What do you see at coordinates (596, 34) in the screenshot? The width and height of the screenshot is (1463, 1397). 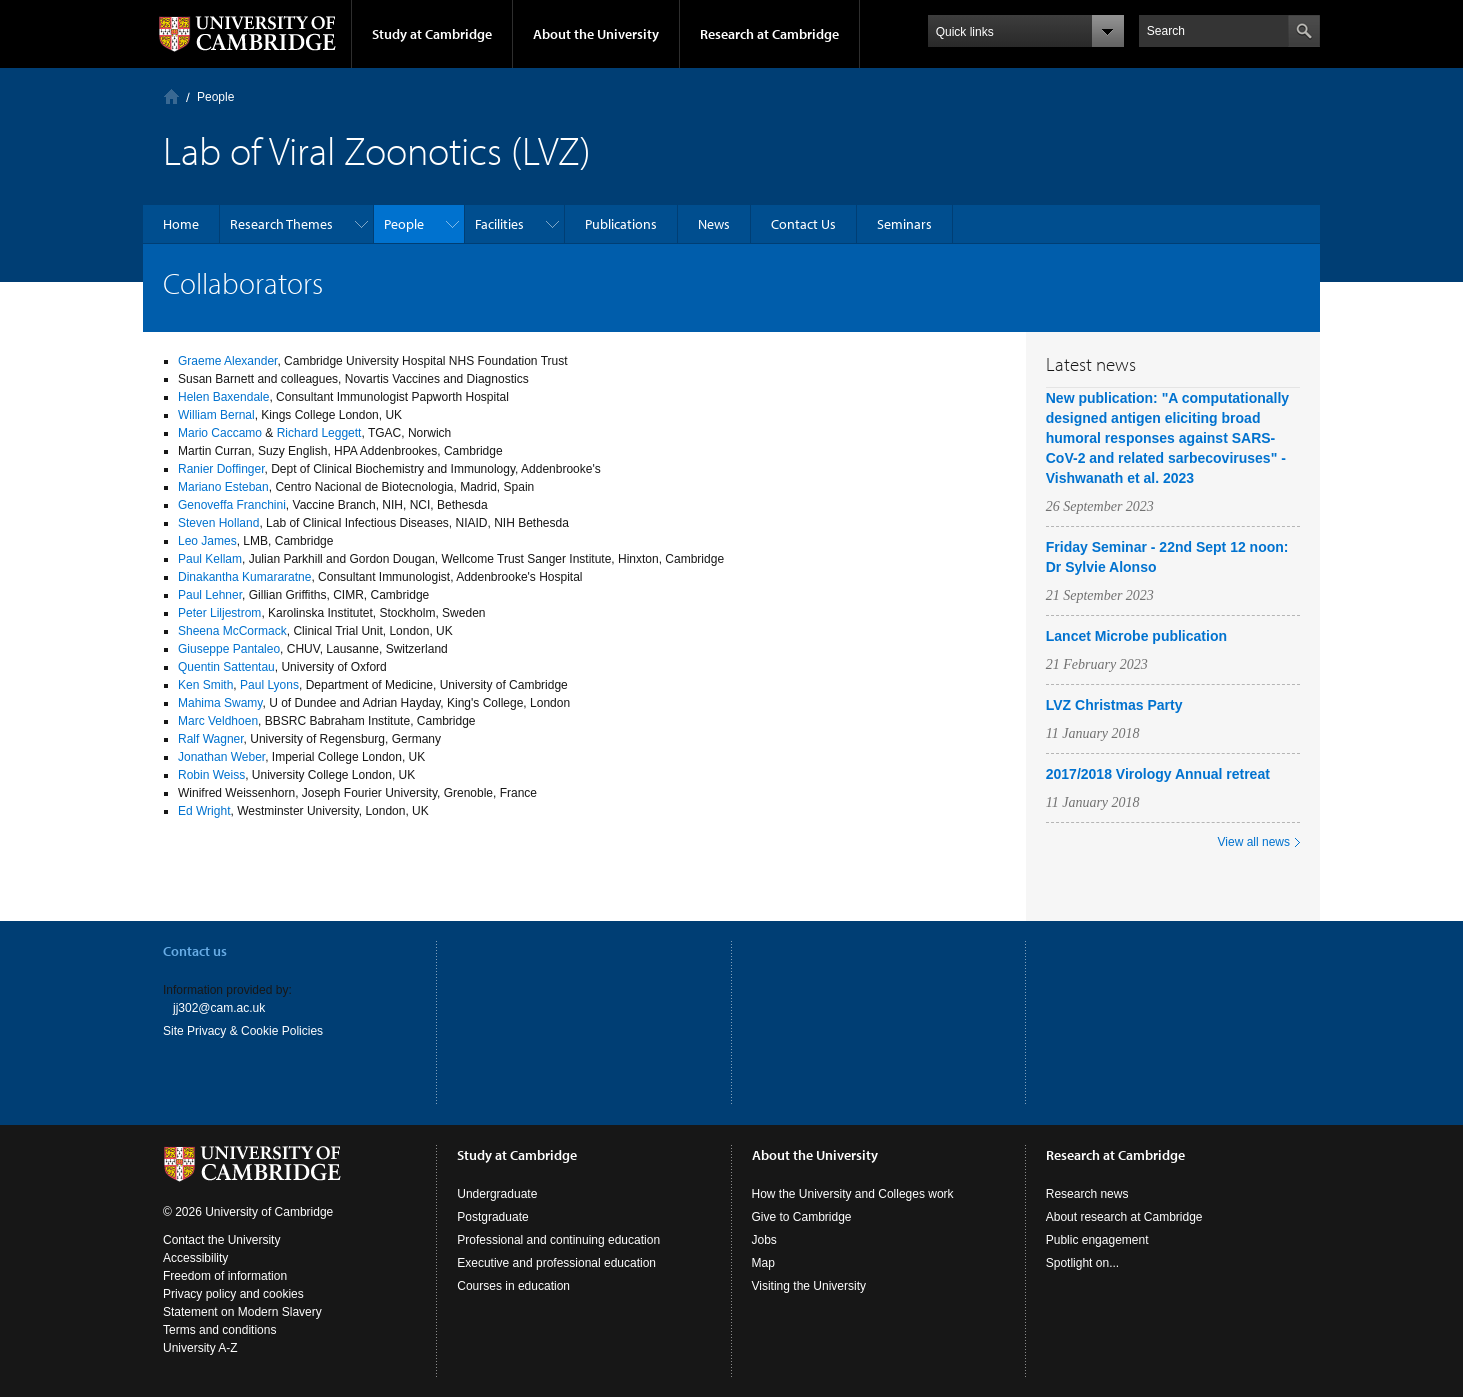 I see `About the University` at bounding box center [596, 34].